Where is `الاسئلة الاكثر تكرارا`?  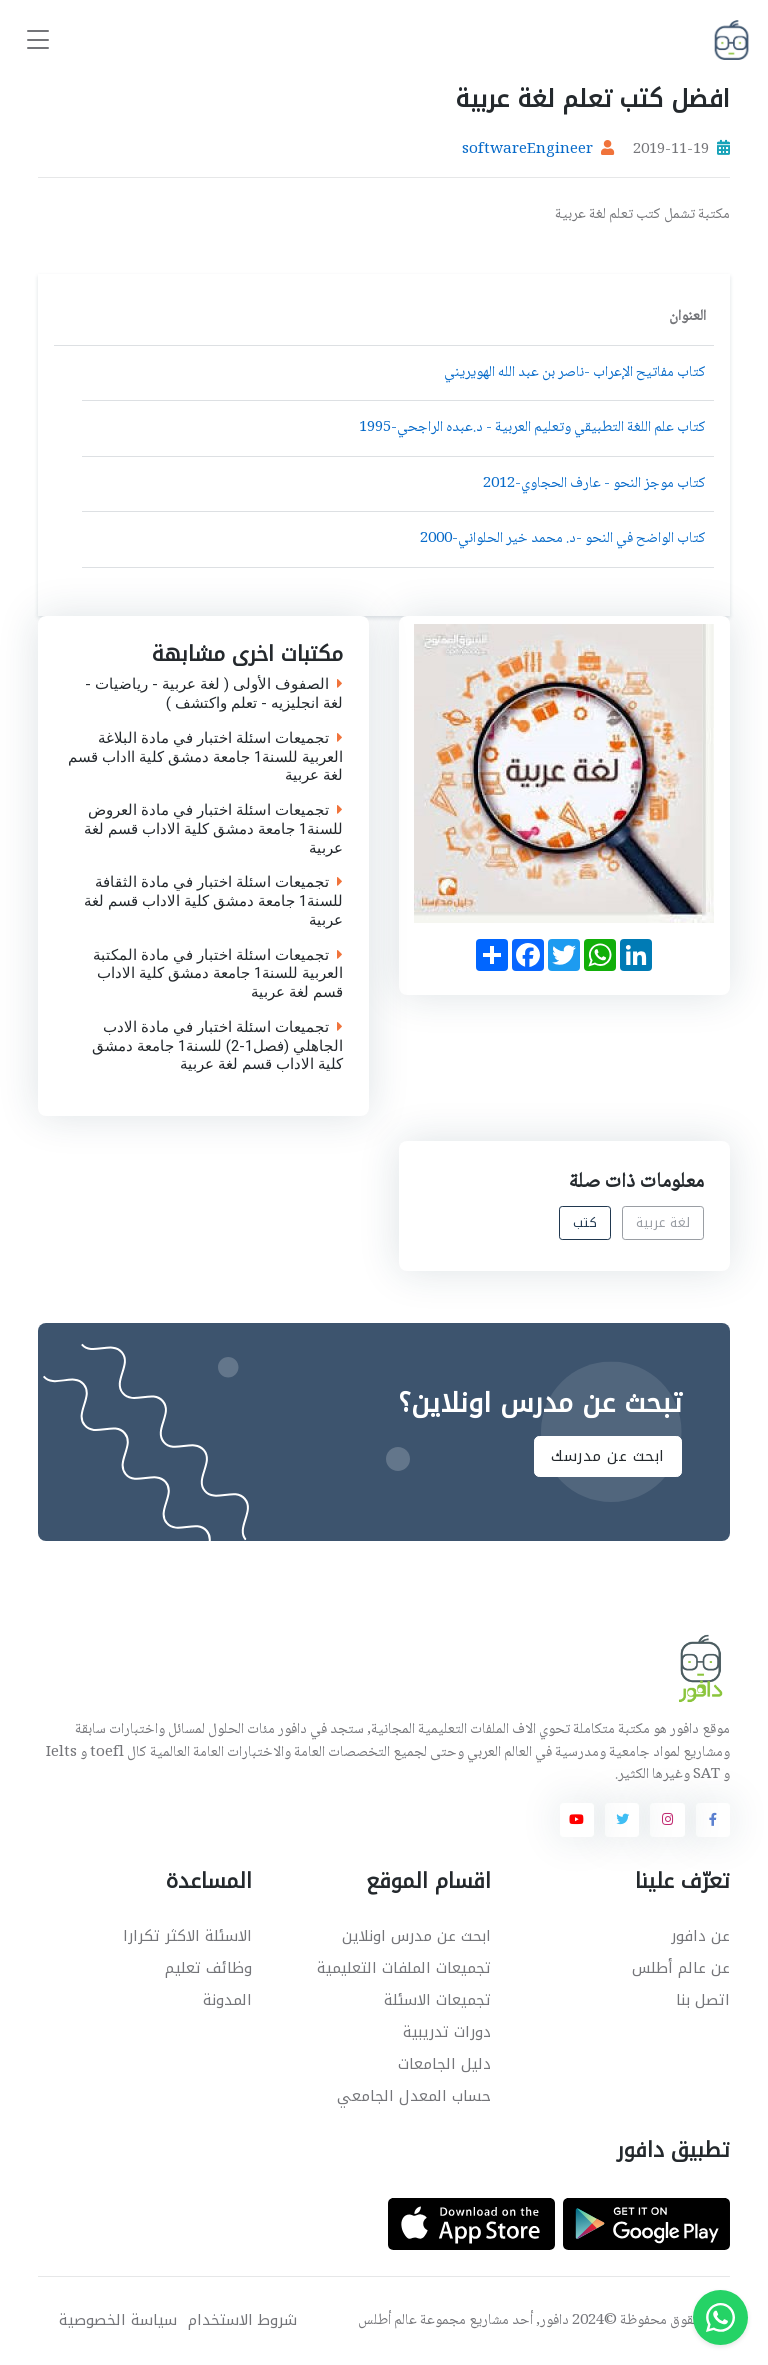 الاسئلة الاكثر تكرارا is located at coordinates (187, 1936).